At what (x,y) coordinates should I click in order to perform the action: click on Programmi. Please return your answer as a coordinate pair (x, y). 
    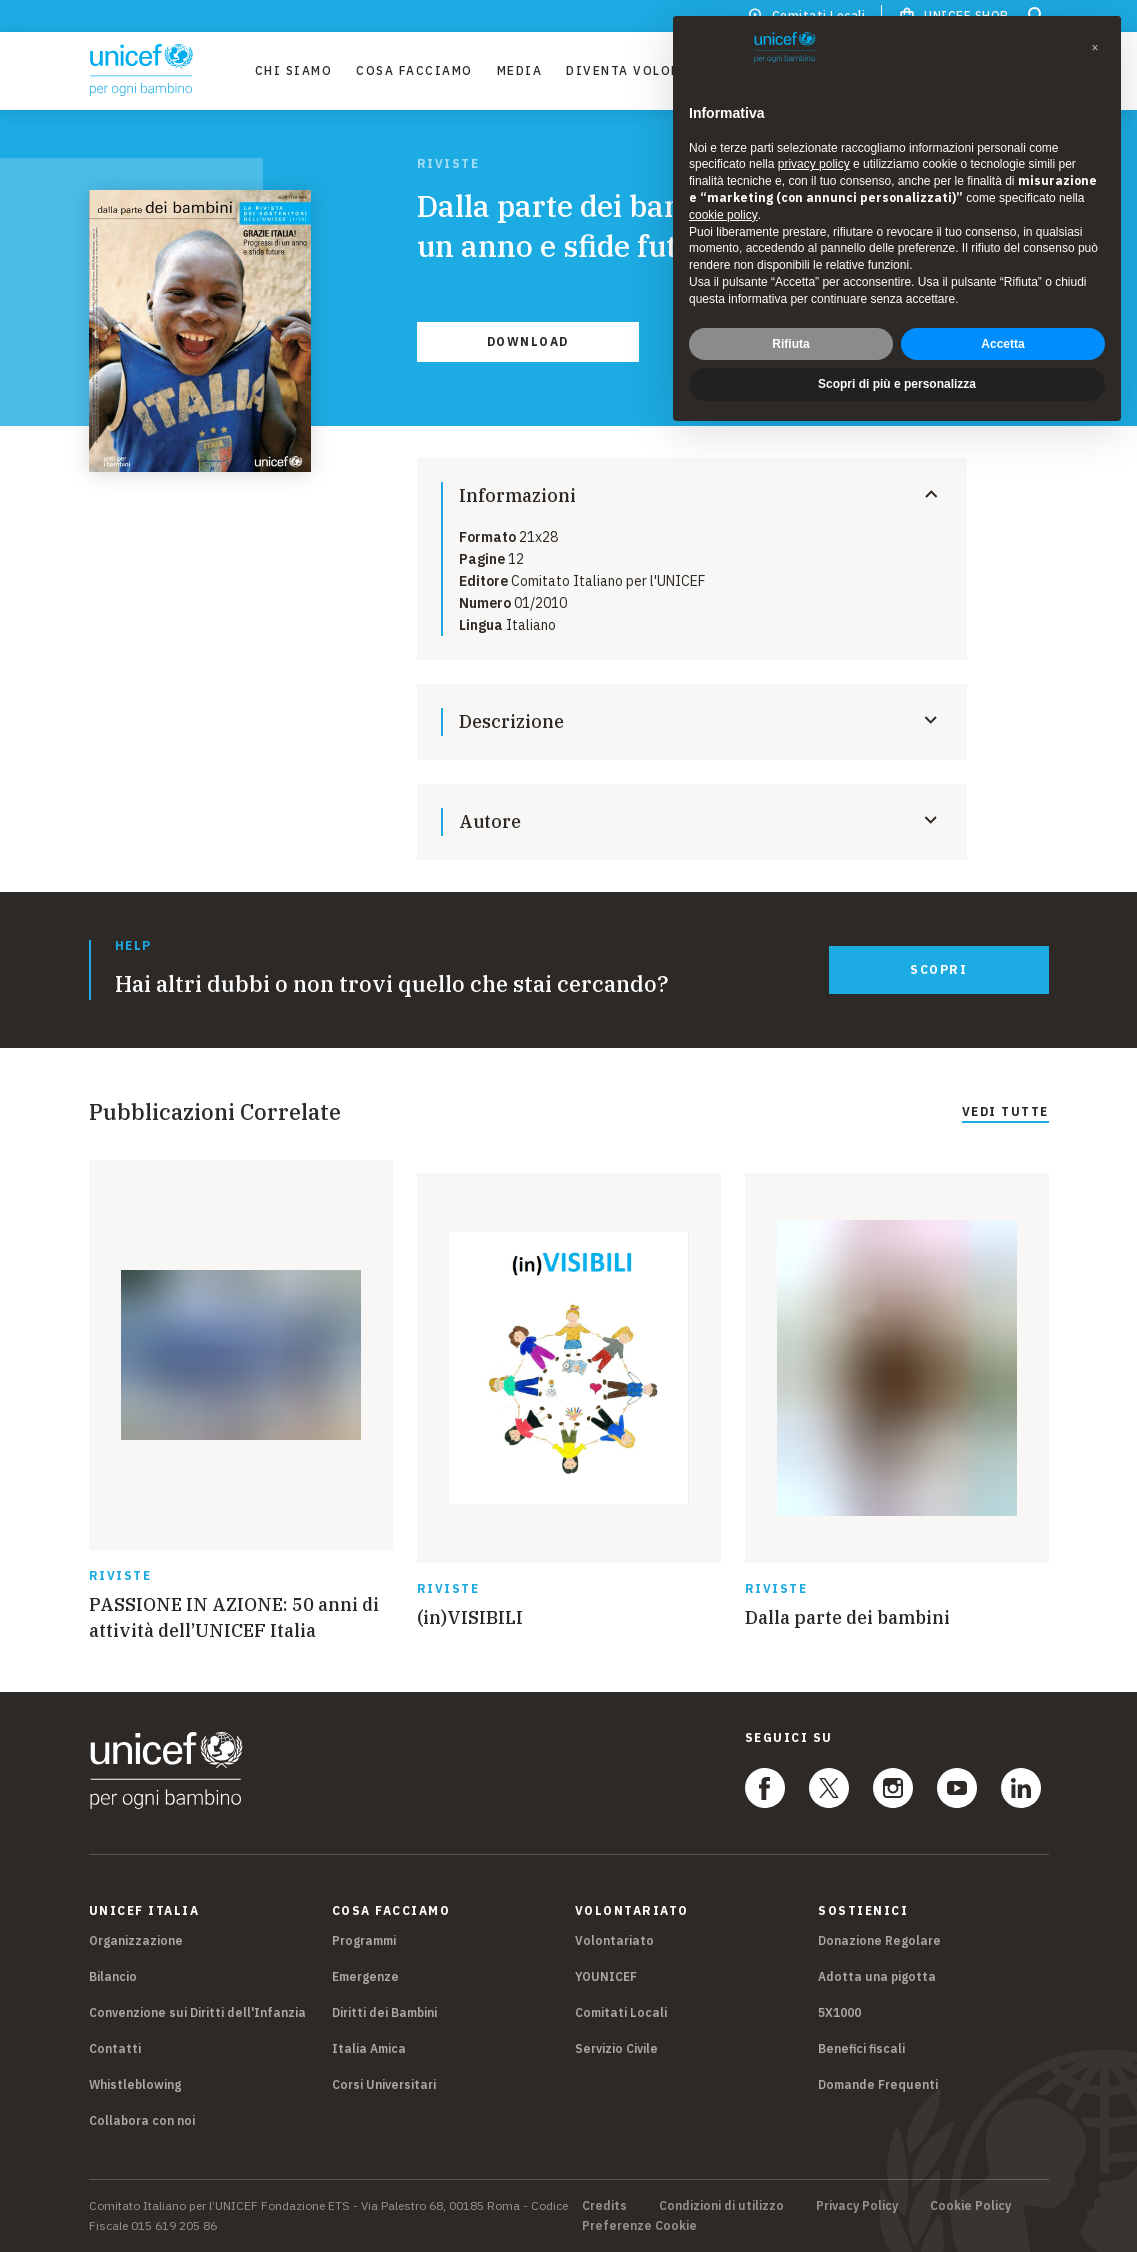
    Looking at the image, I should click on (364, 1940).